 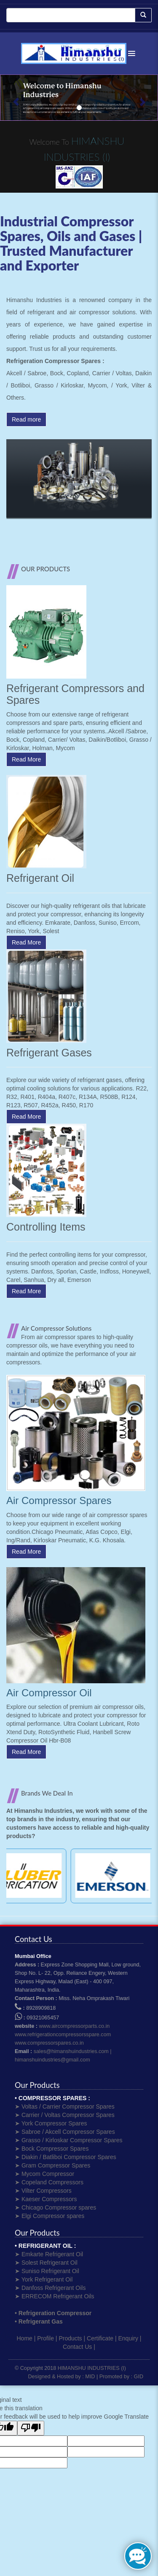 I want to click on ➤ Danfoss Refrigerant Oils, so click(x=50, y=2287).